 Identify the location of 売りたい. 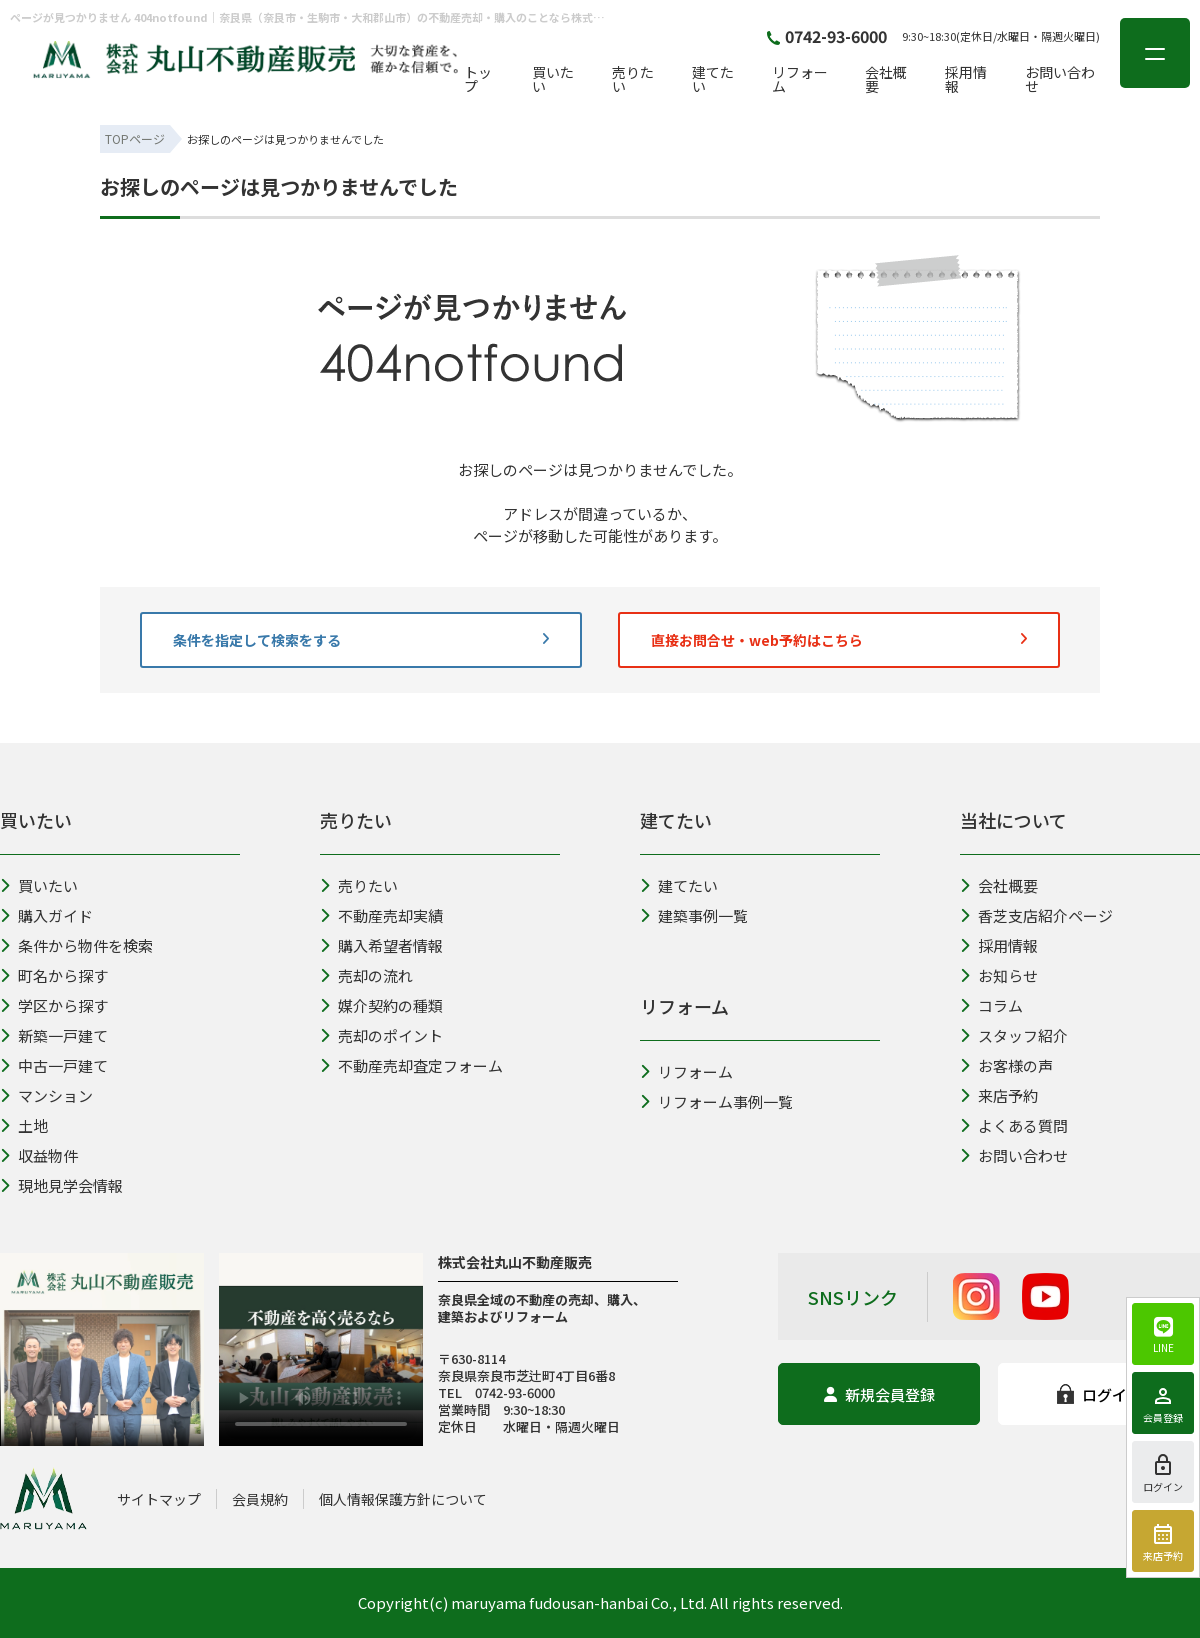
(633, 79).